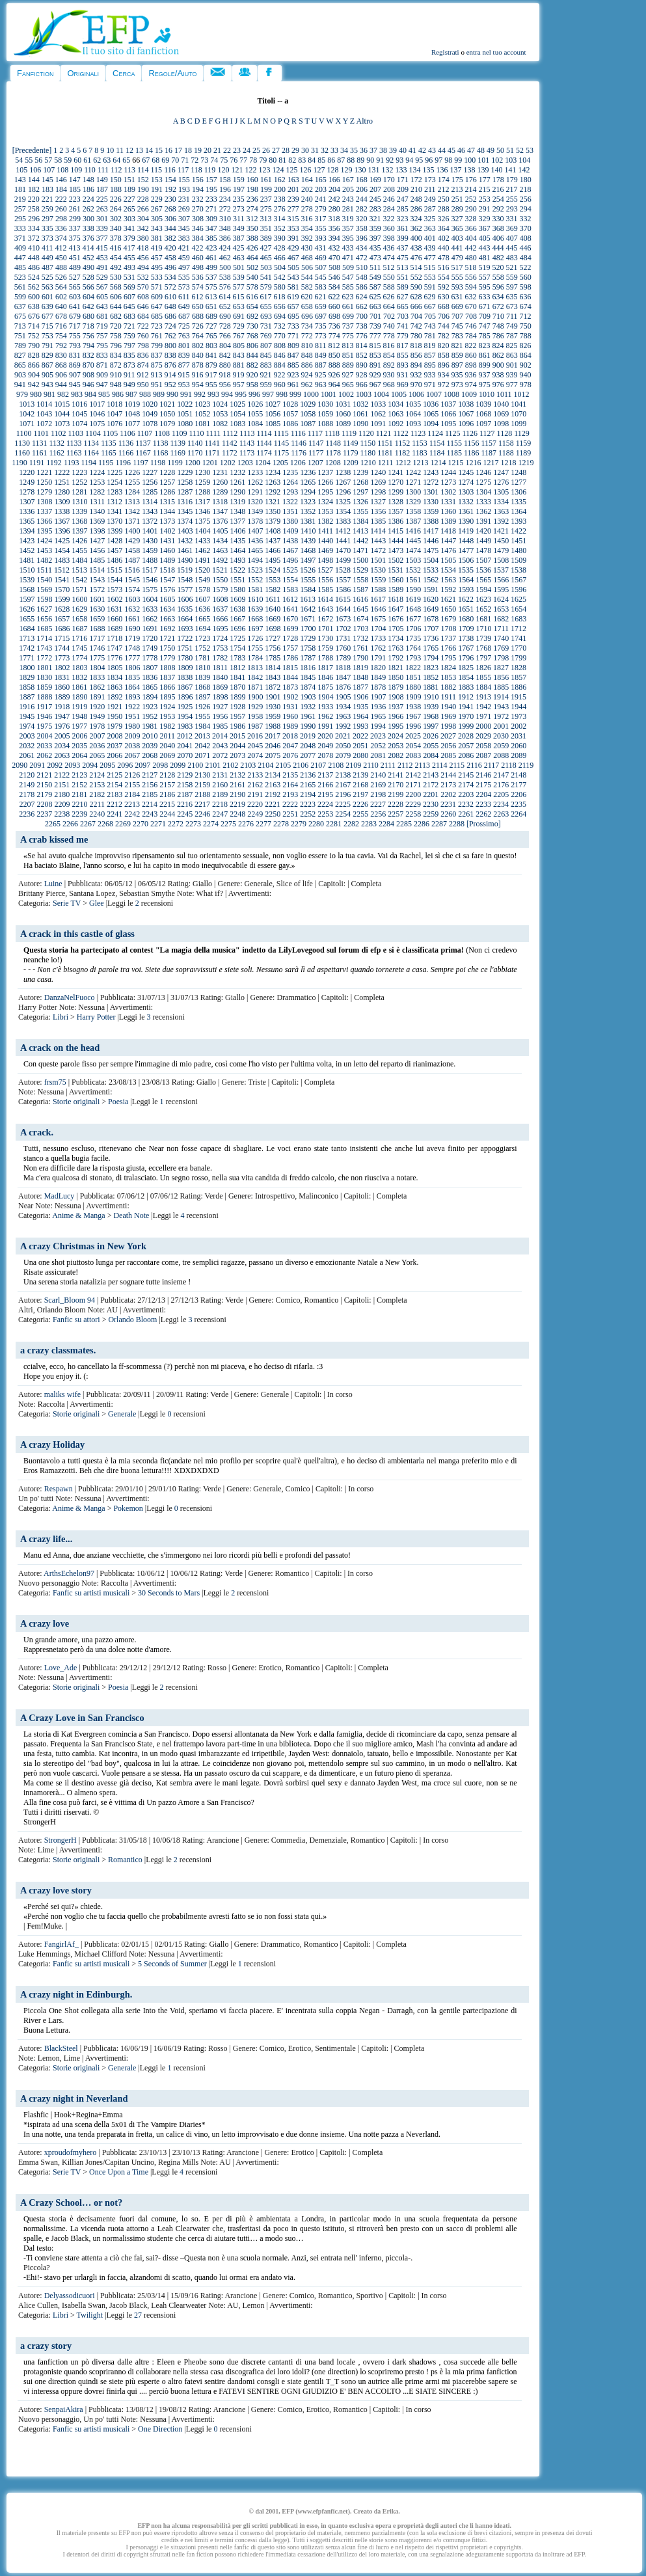 Image resolution: width=646 pixels, height=2576 pixels. Describe the element at coordinates (361, 628) in the screenshot. I see `1703` at that location.